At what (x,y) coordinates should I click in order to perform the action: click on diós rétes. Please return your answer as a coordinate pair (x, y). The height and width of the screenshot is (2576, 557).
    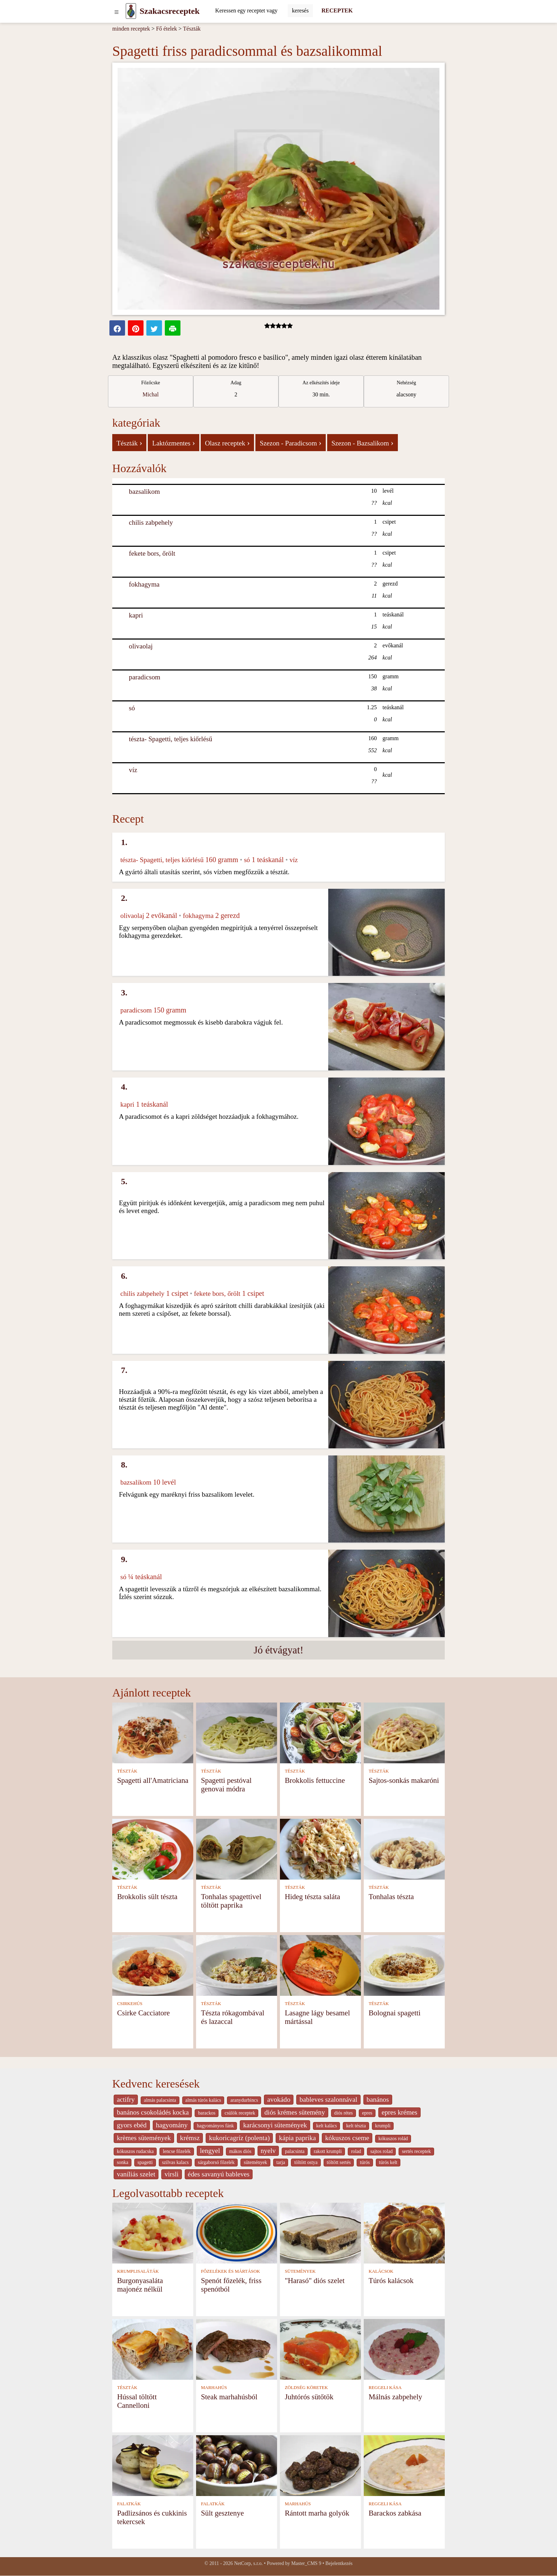
    Looking at the image, I should click on (343, 2113).